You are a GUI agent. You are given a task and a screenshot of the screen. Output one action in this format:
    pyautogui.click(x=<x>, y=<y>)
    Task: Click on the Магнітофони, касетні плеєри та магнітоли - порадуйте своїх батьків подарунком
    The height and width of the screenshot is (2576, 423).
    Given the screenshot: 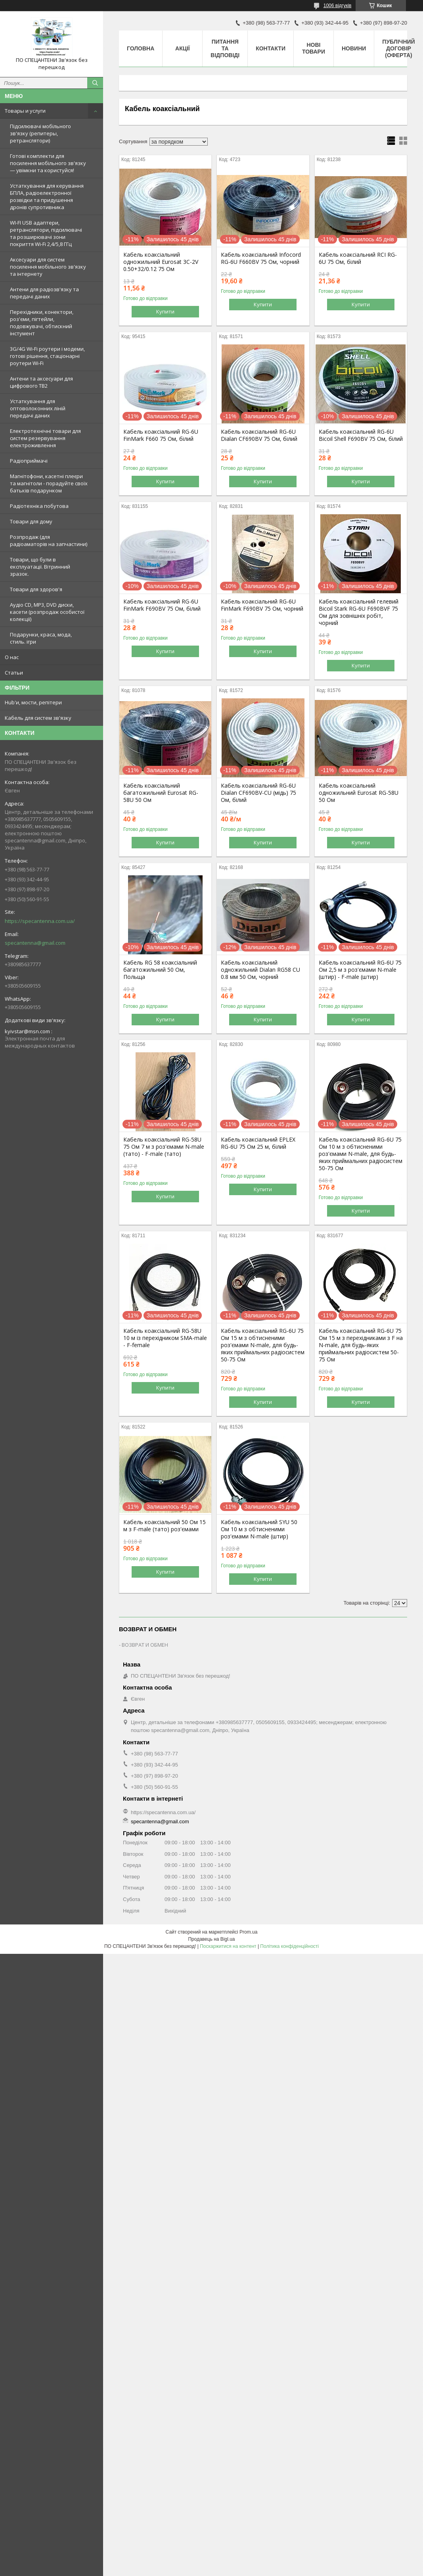 What is the action you would take?
    pyautogui.click(x=49, y=483)
    